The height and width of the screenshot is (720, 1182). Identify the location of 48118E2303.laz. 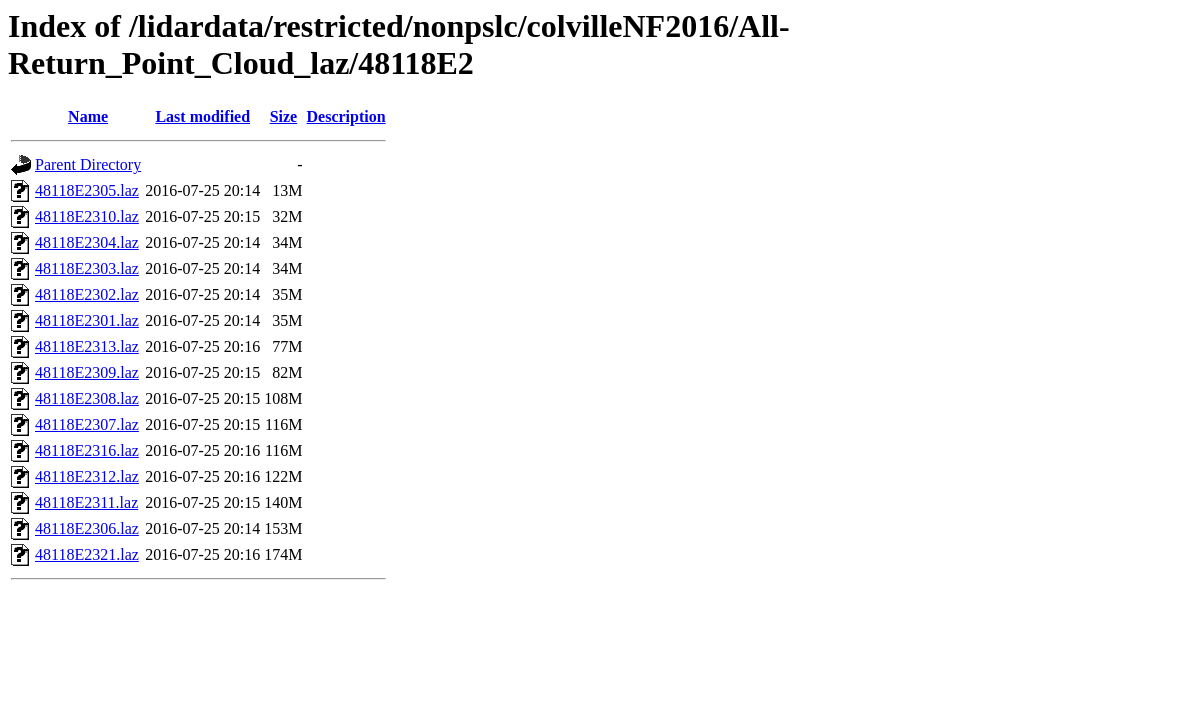
(87, 268).